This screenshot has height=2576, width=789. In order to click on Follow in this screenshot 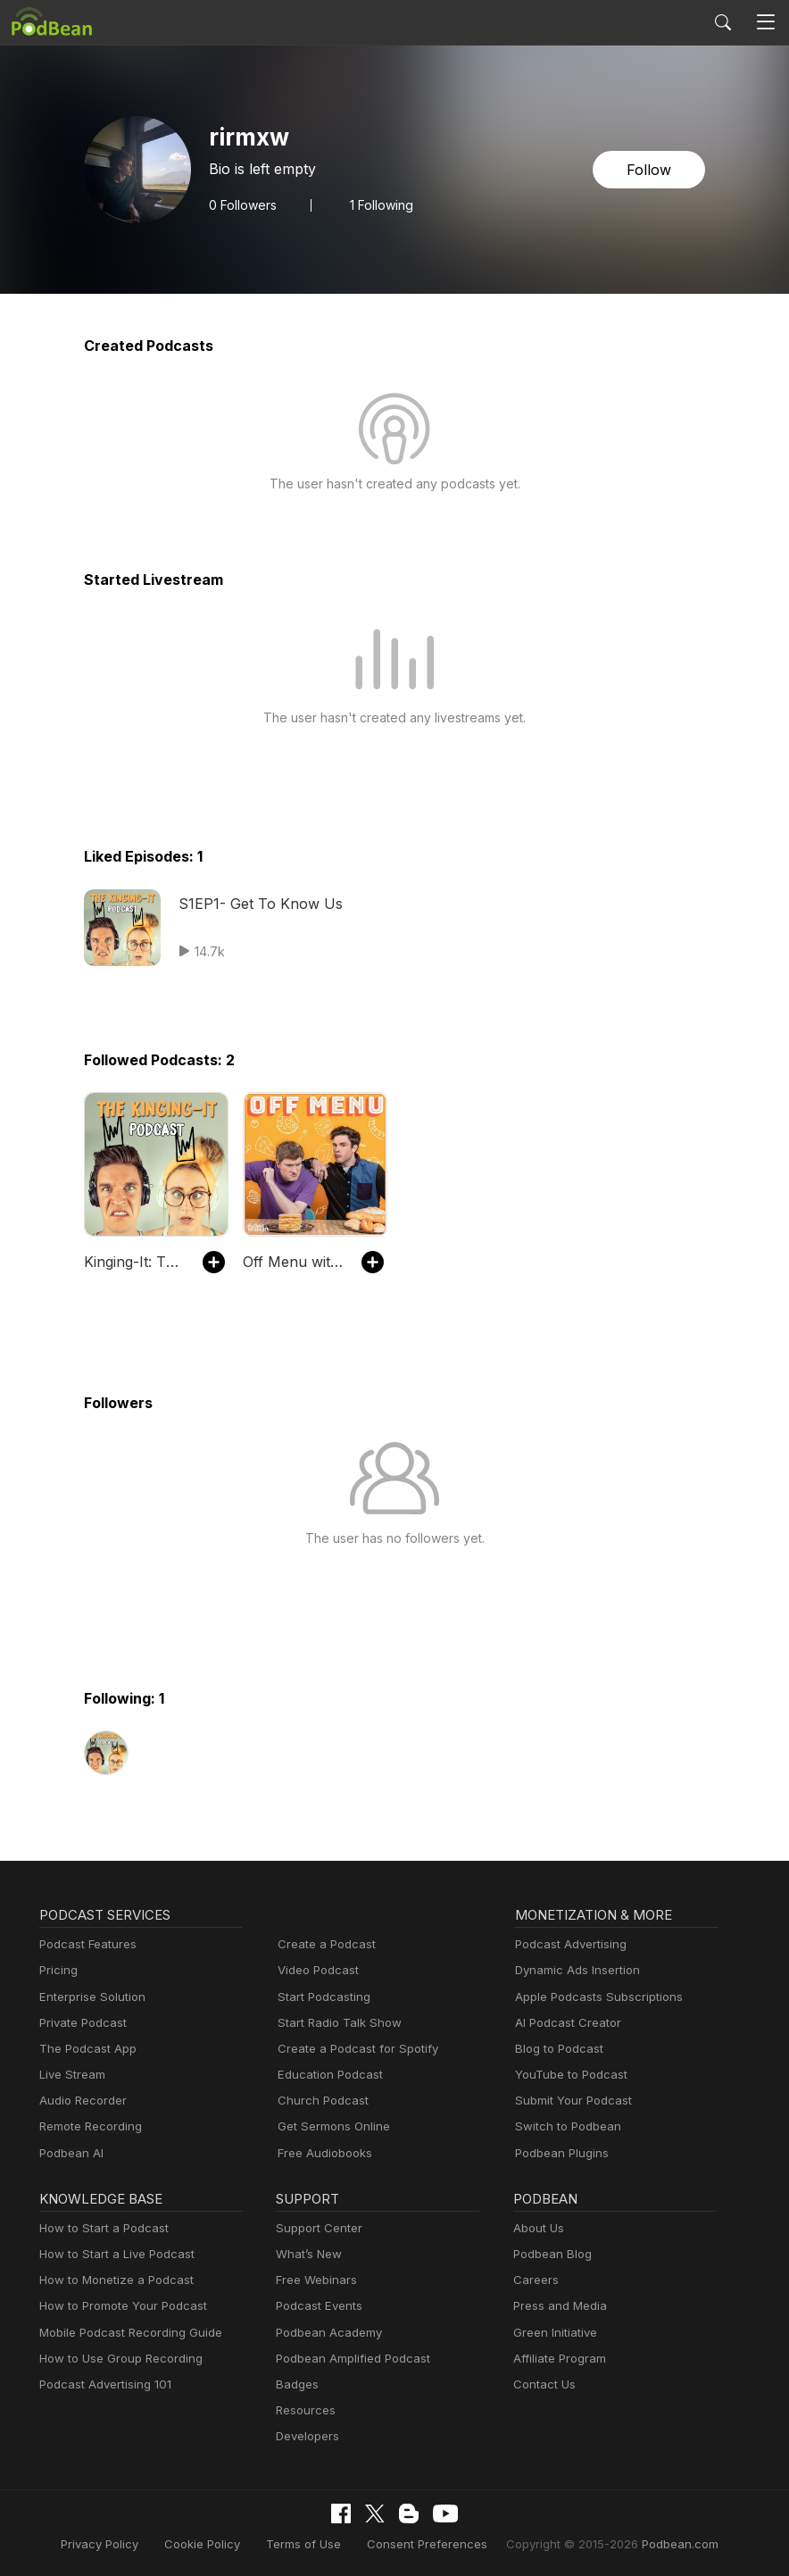, I will do `click(650, 169)`.